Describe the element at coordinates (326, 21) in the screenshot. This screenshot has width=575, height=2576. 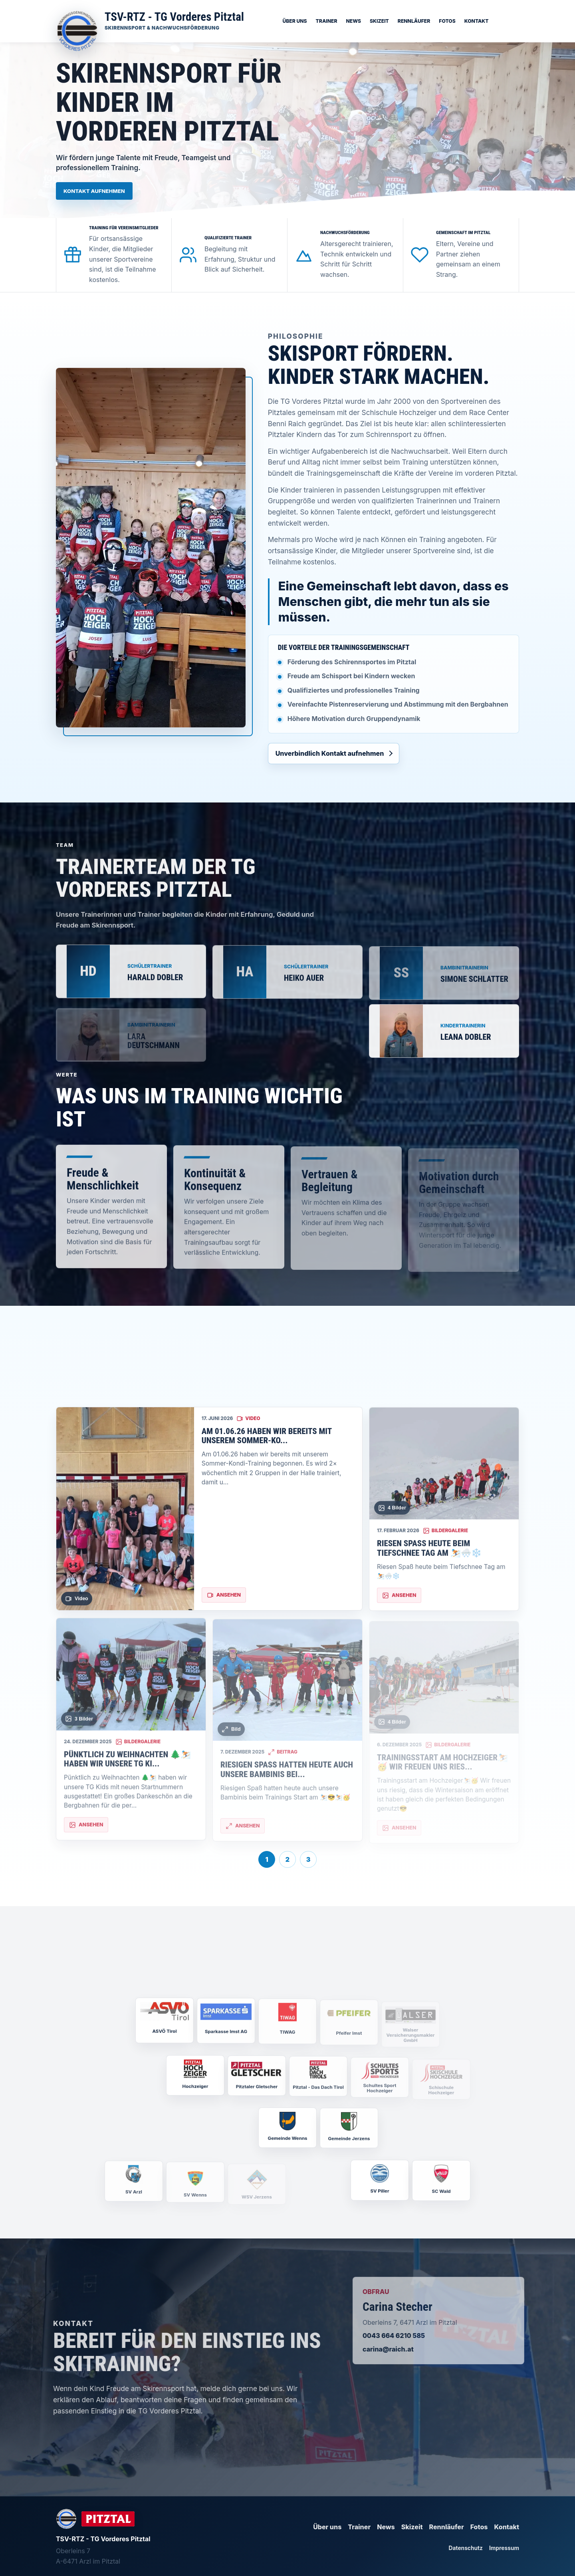
I see `Trainer` at that location.